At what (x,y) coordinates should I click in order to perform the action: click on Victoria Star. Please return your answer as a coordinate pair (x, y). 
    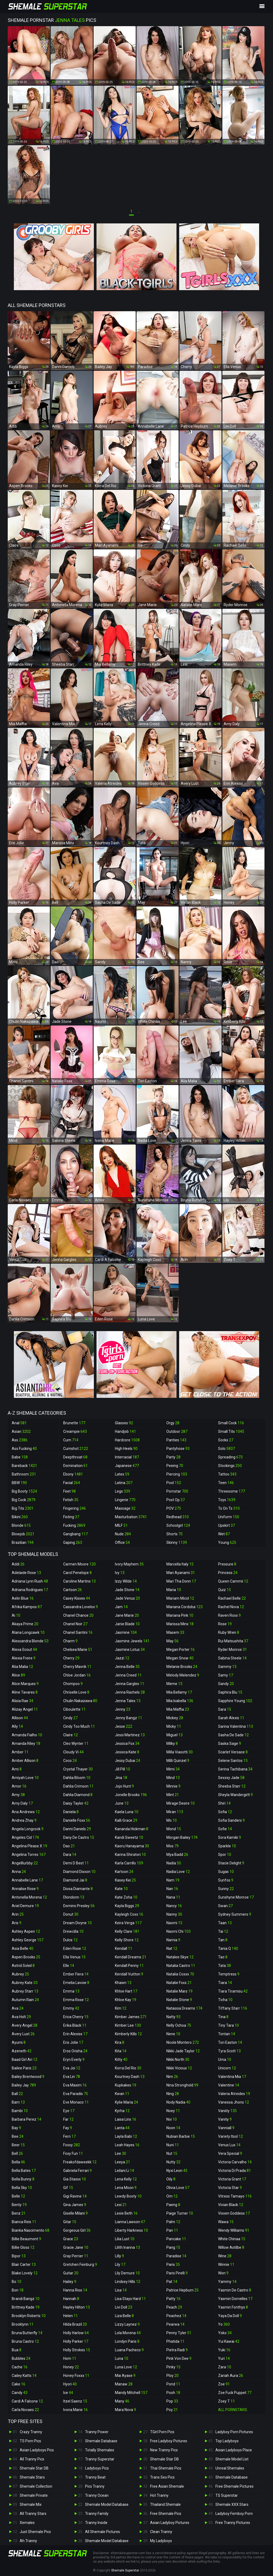
    Looking at the image, I should click on (230, 2188).